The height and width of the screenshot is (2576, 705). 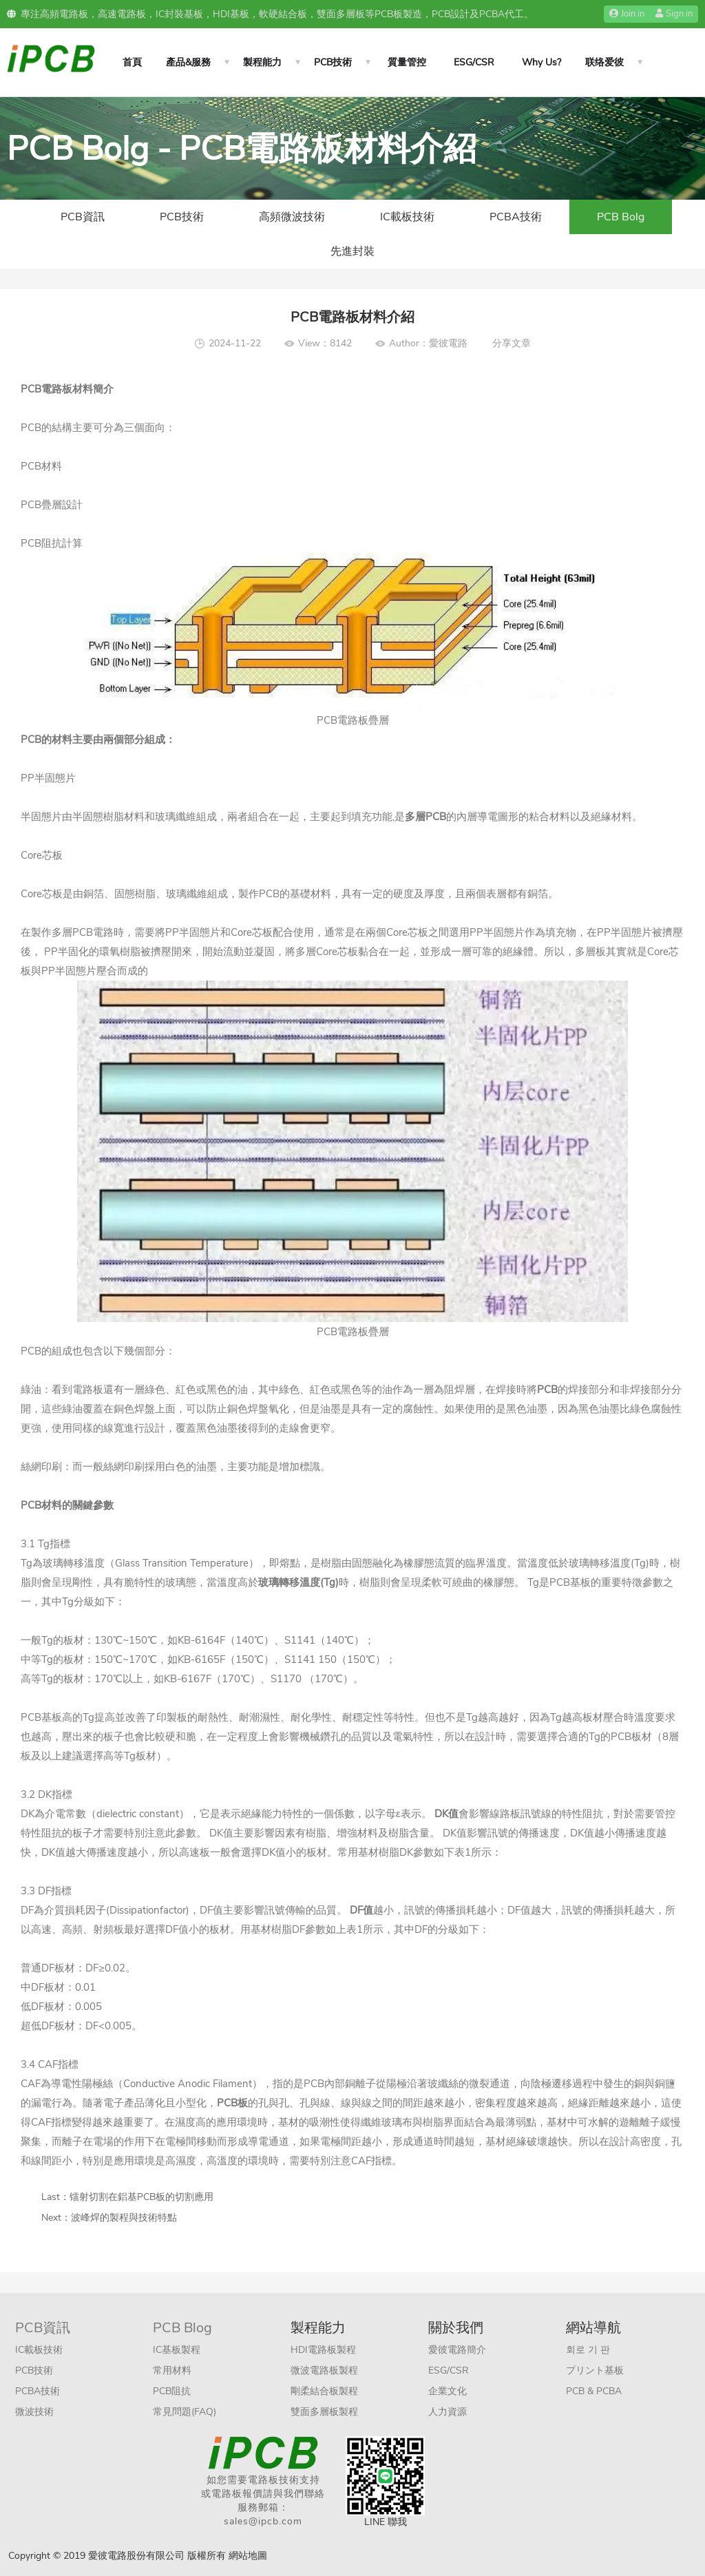 What do you see at coordinates (172, 2370) in the screenshot?
I see `常用材料` at bounding box center [172, 2370].